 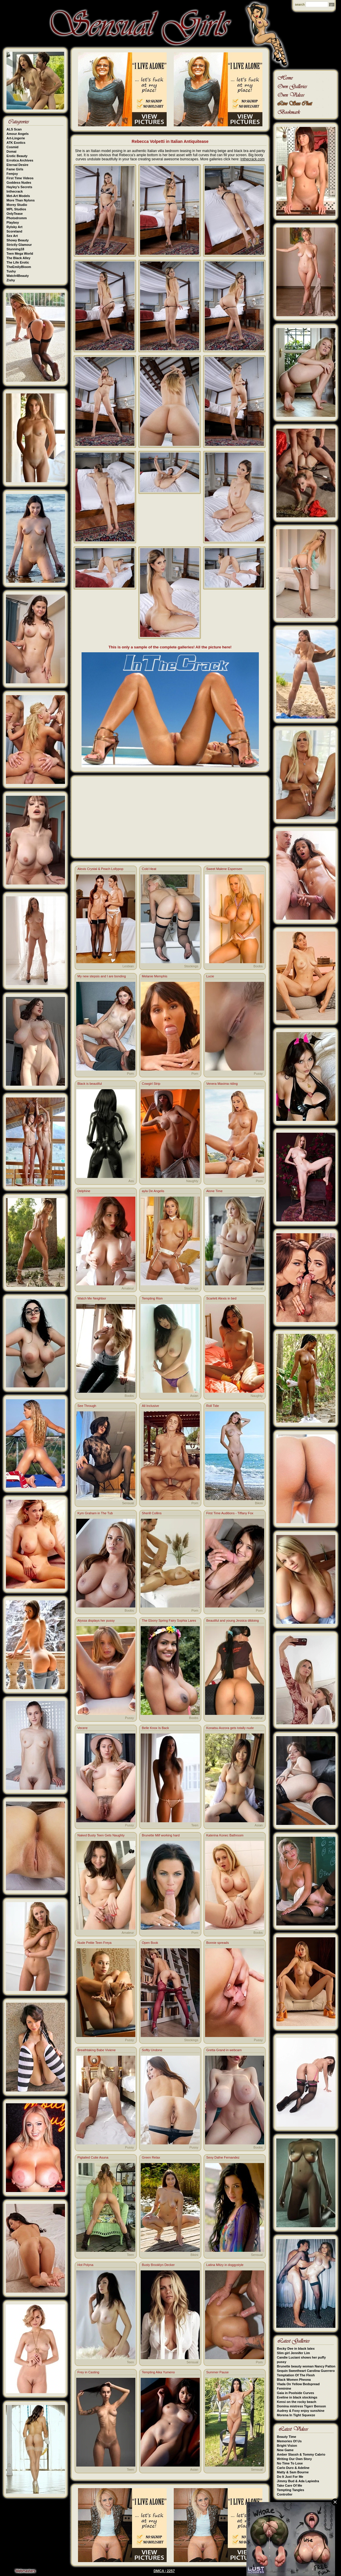 I want to click on Watch Me Neighbor, so click(x=91, y=1298).